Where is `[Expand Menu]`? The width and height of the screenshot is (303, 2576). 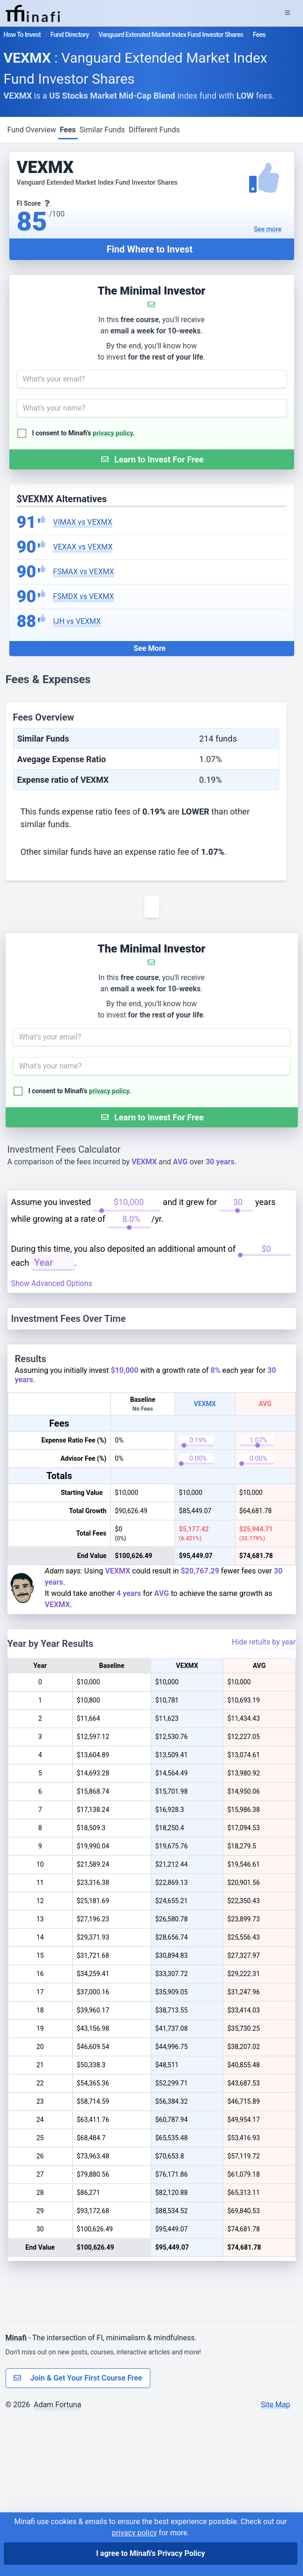
[Expand Menu] is located at coordinates (287, 13).